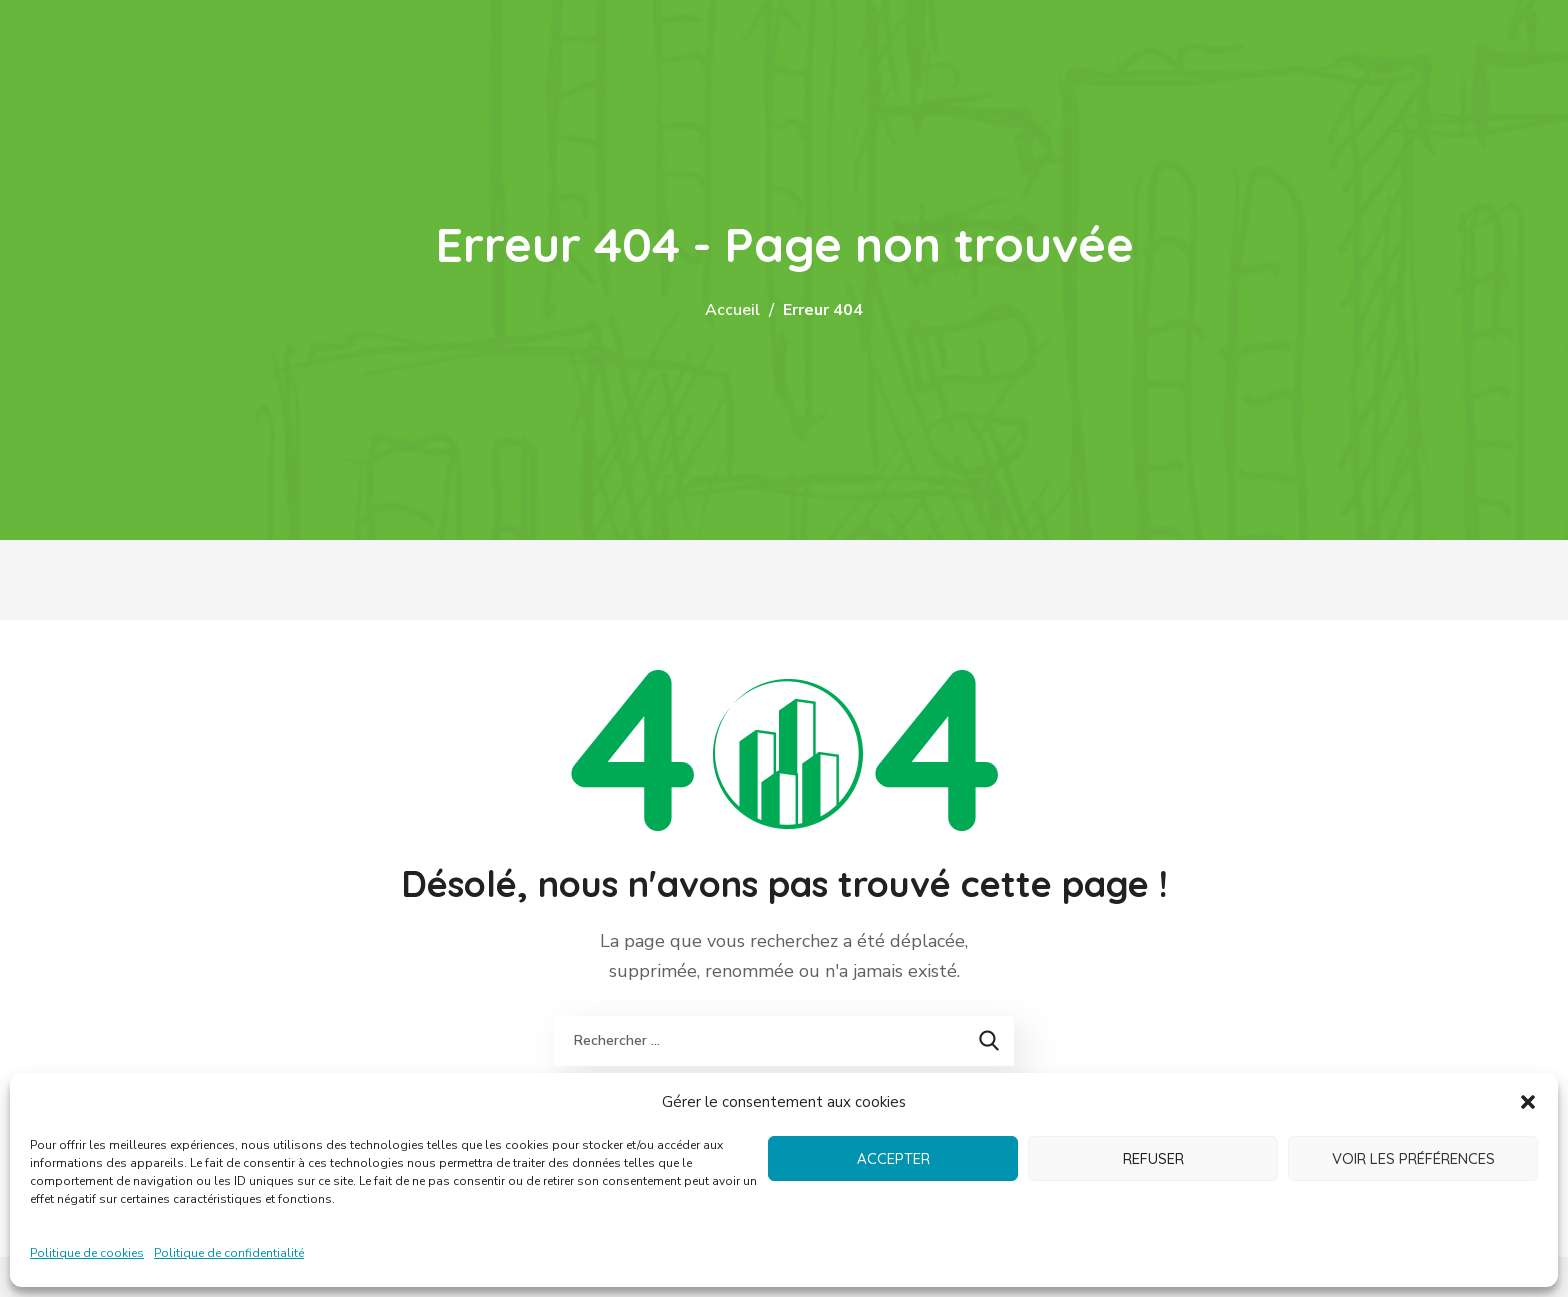  I want to click on Accepter, so click(893, 1158).